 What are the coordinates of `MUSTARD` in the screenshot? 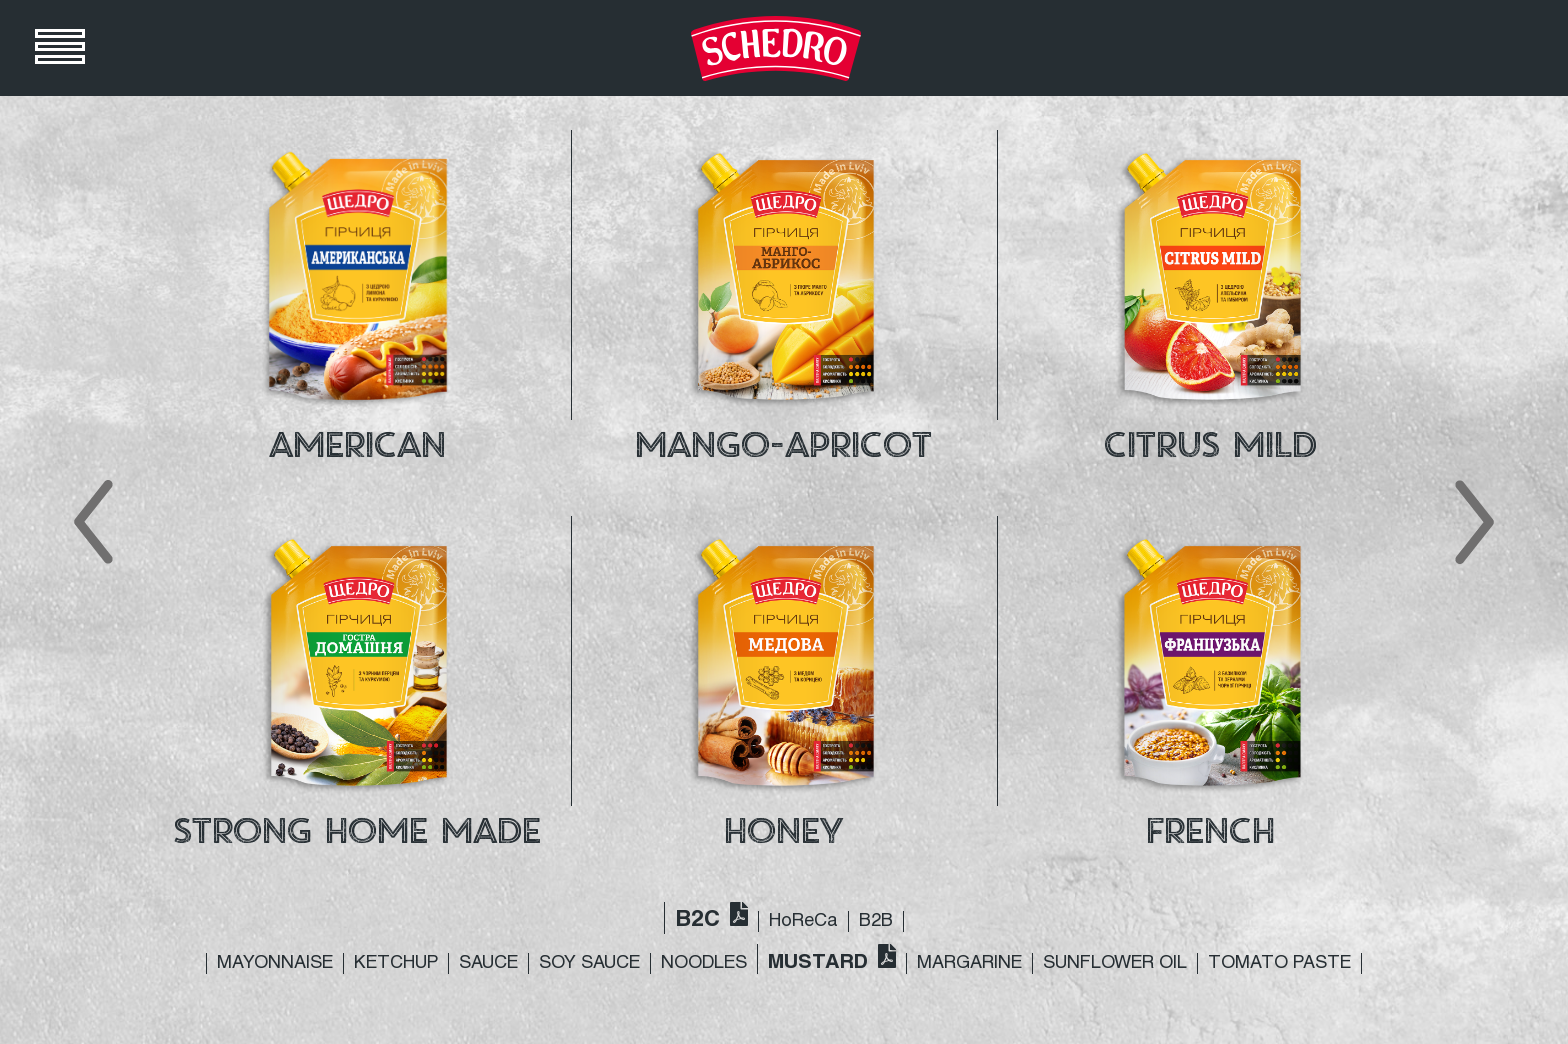 It's located at (818, 962).